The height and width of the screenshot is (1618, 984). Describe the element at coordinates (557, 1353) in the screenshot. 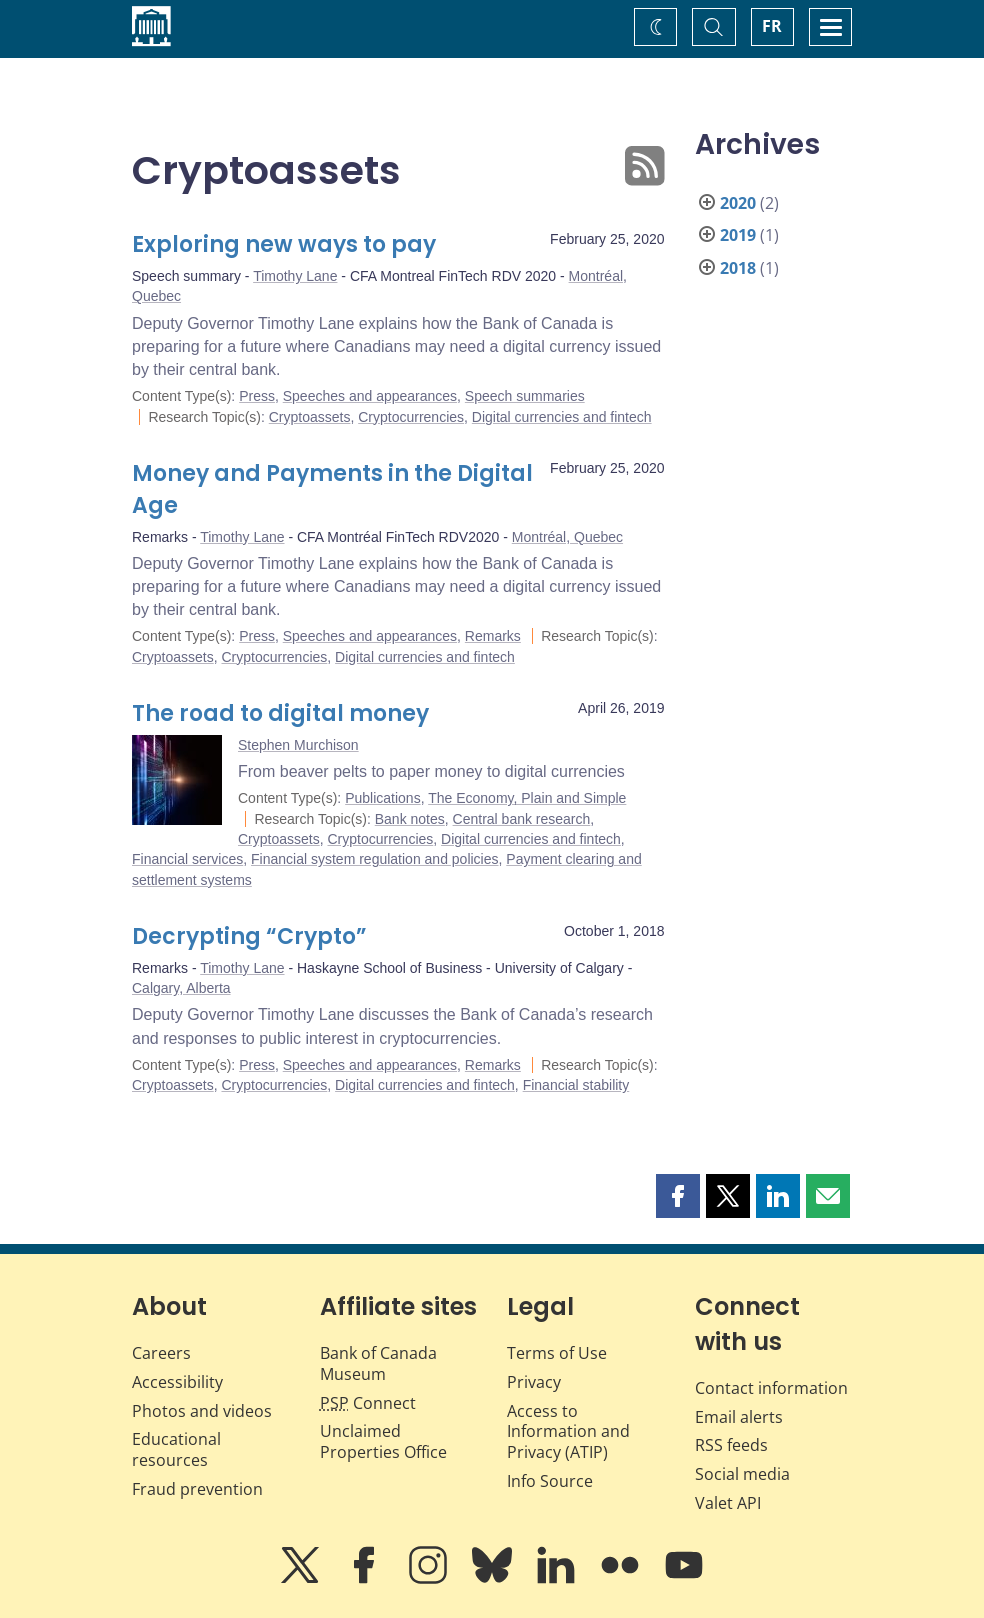

I see `Terms of Use` at that location.